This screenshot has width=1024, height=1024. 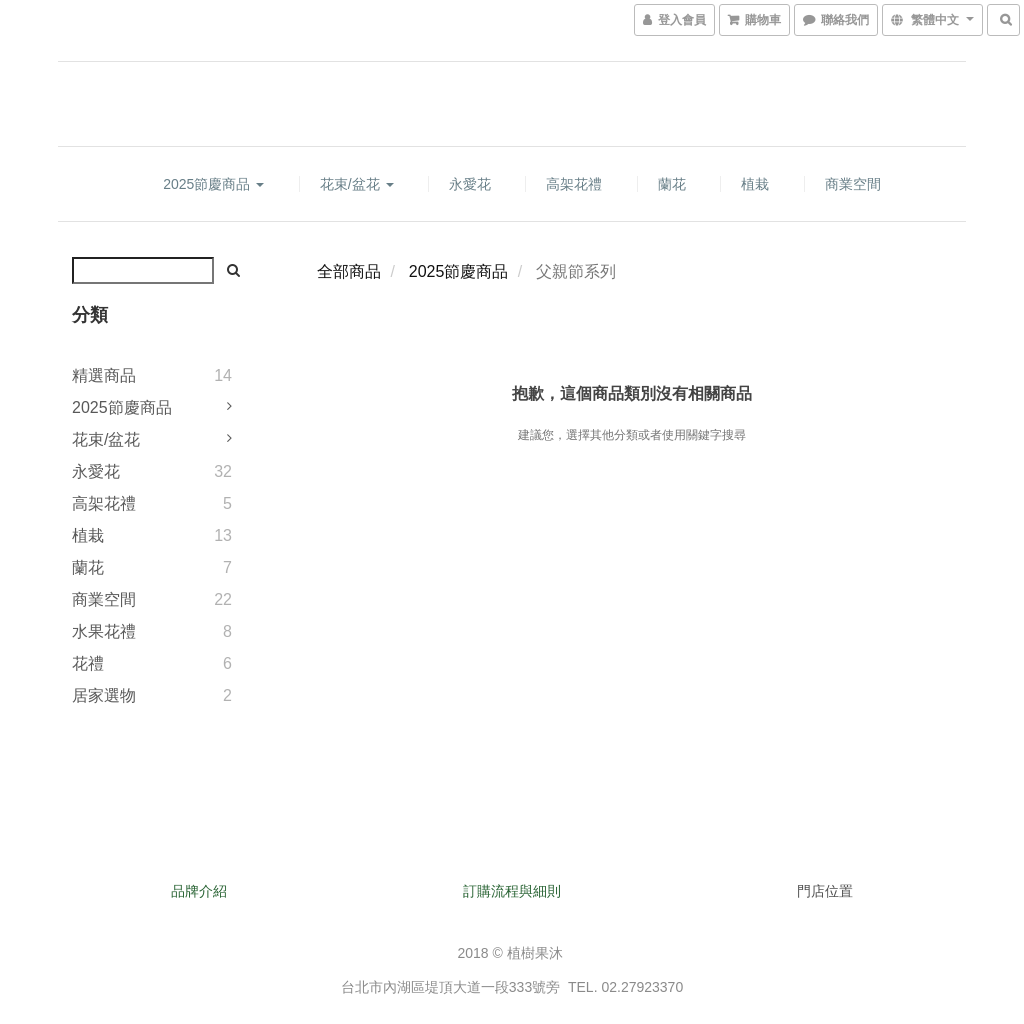 I want to click on 商業空間, so click(x=853, y=184).